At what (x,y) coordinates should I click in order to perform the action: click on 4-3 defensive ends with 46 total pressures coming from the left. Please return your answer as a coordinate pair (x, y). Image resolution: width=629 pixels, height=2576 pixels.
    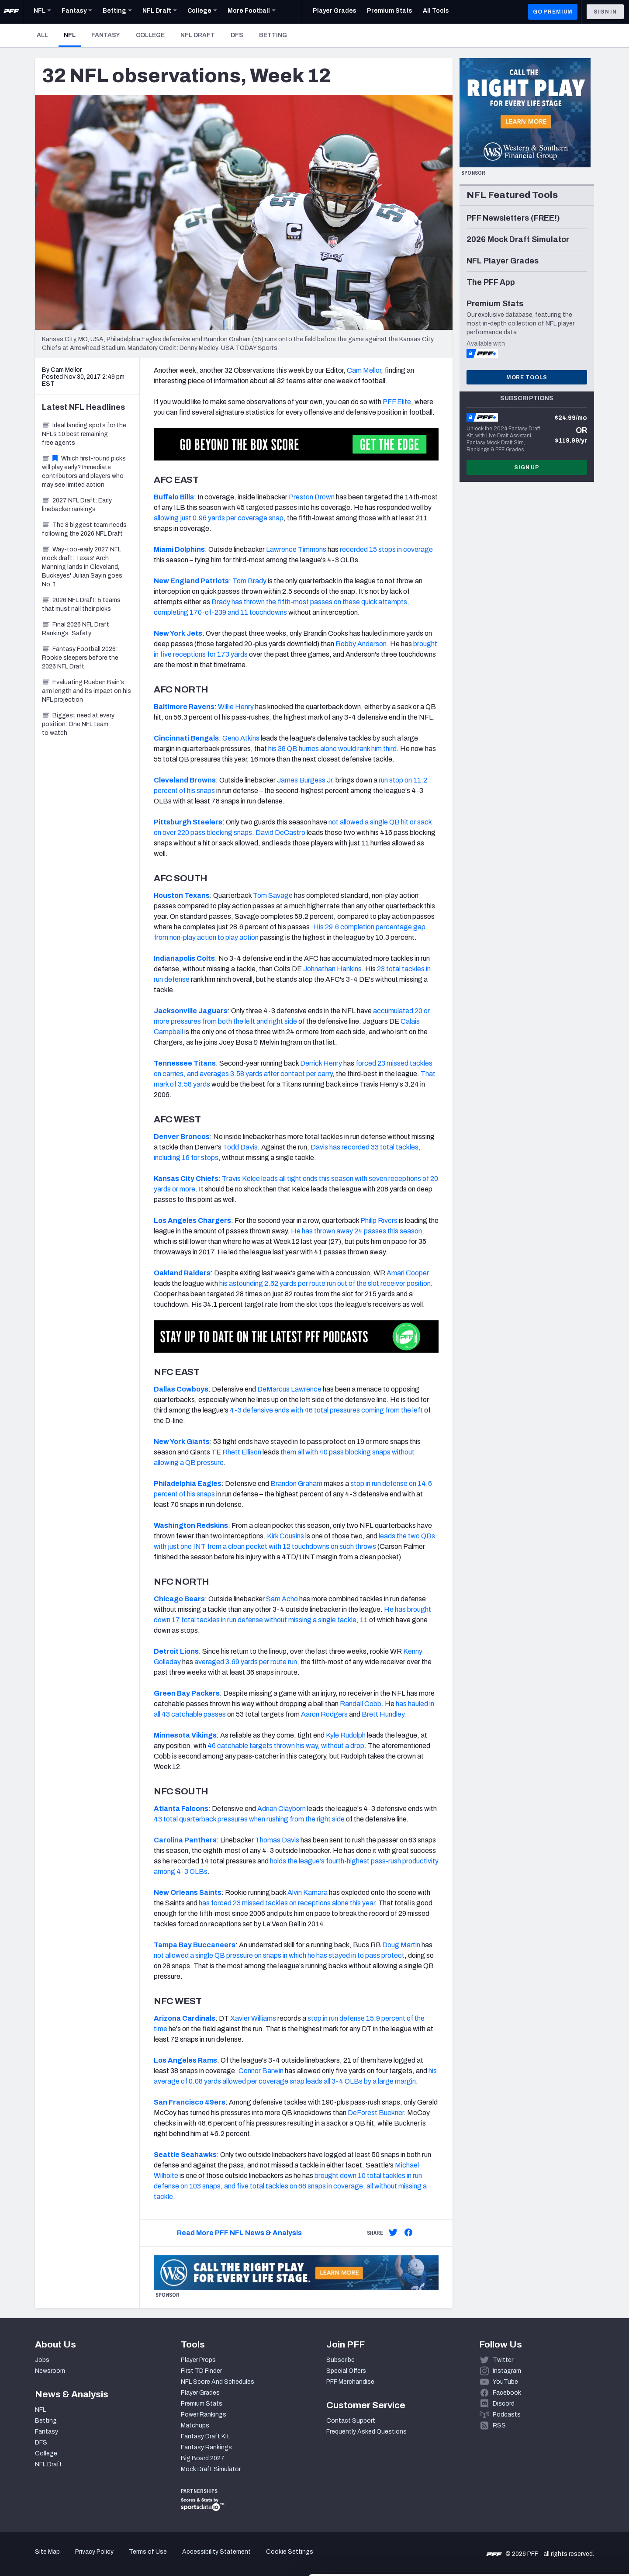
    Looking at the image, I should click on (326, 1410).